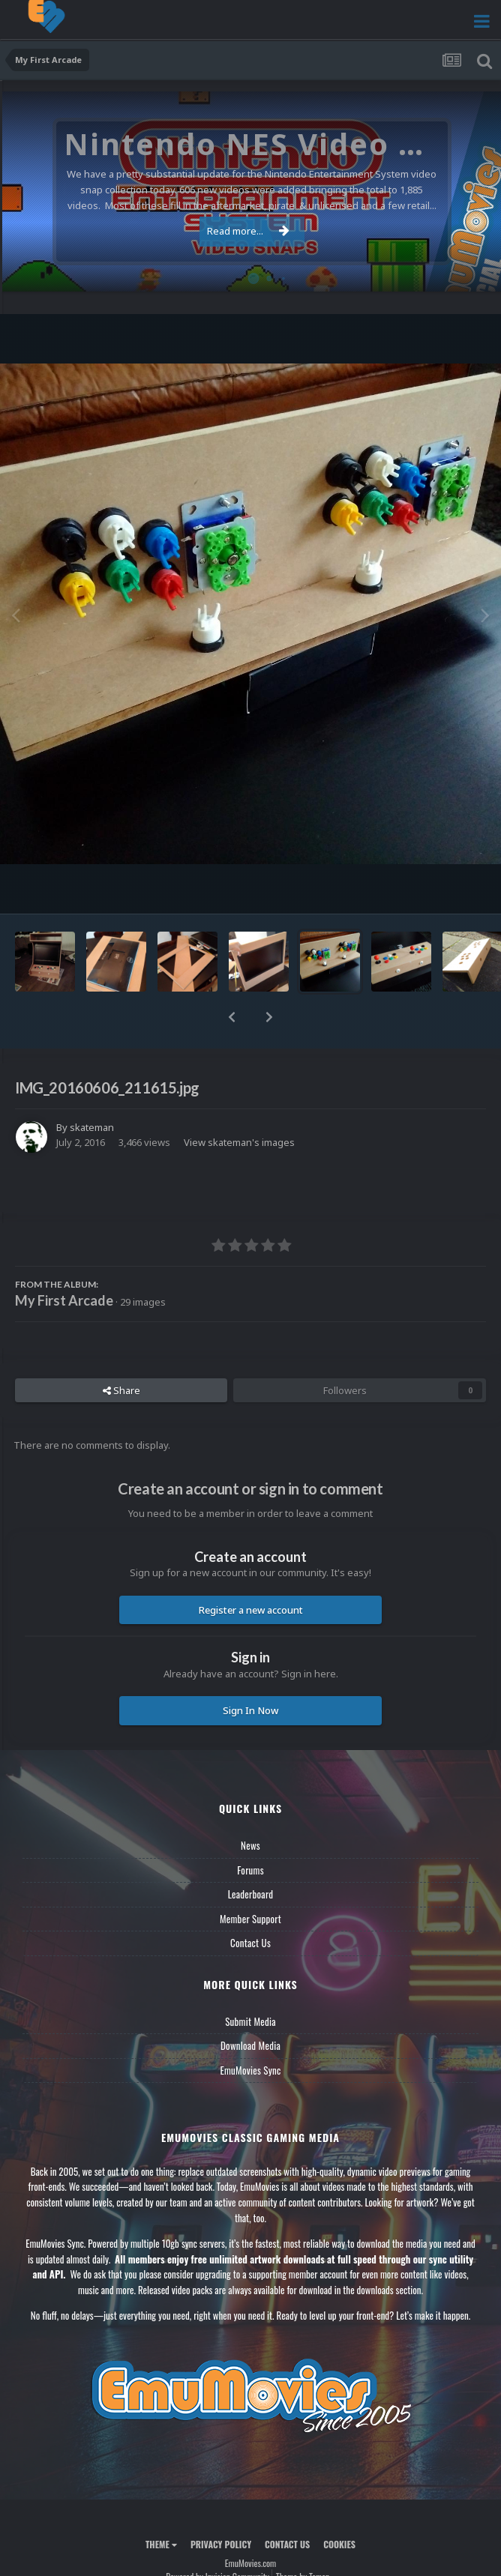 The image size is (501, 2576). Describe the element at coordinates (250, 2070) in the screenshot. I see `EmuMovies Sync` at that location.